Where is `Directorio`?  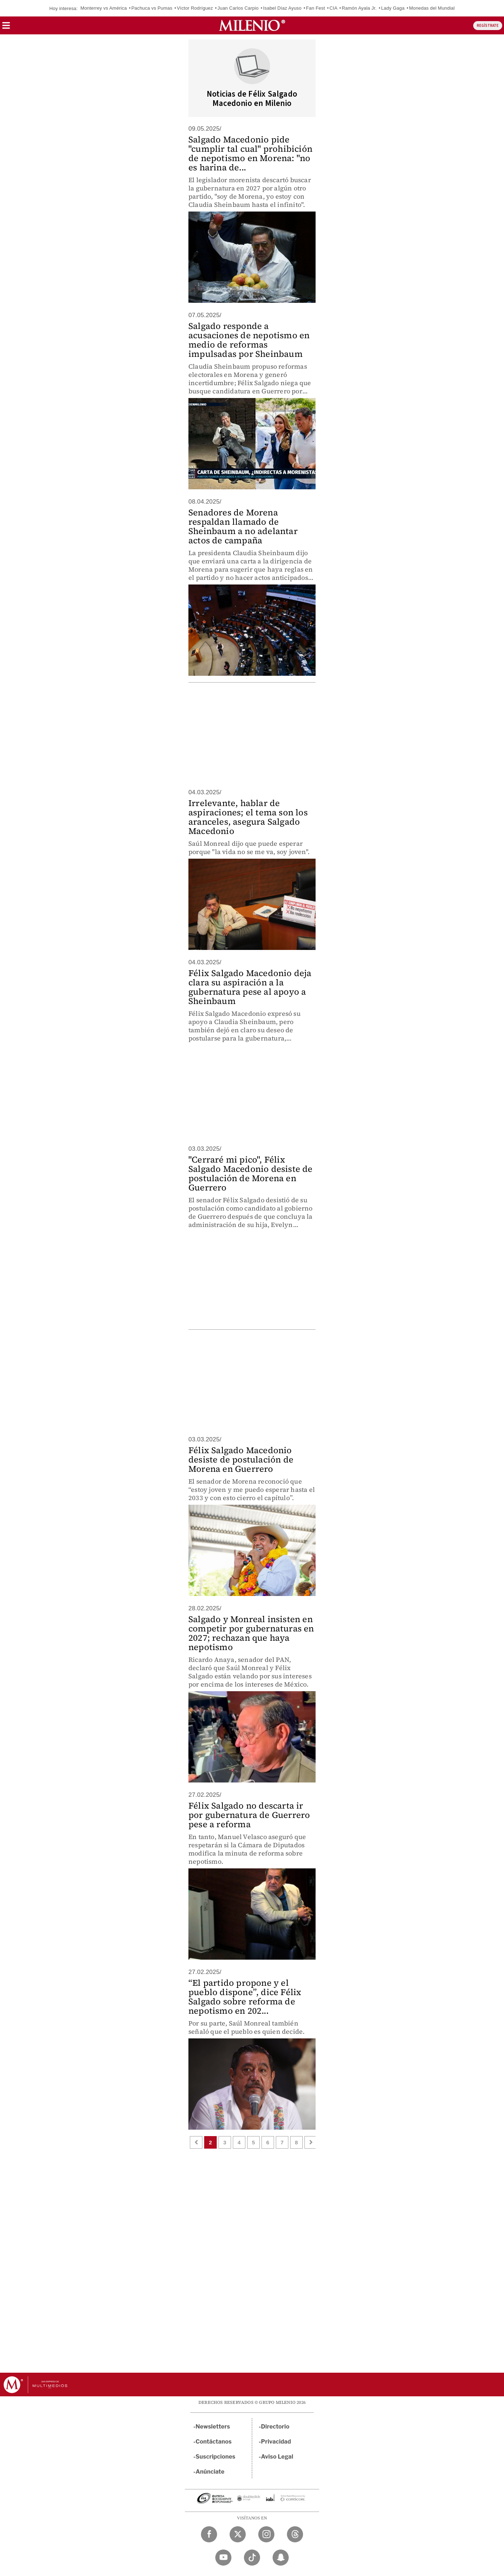
Directorio is located at coordinates (275, 2426).